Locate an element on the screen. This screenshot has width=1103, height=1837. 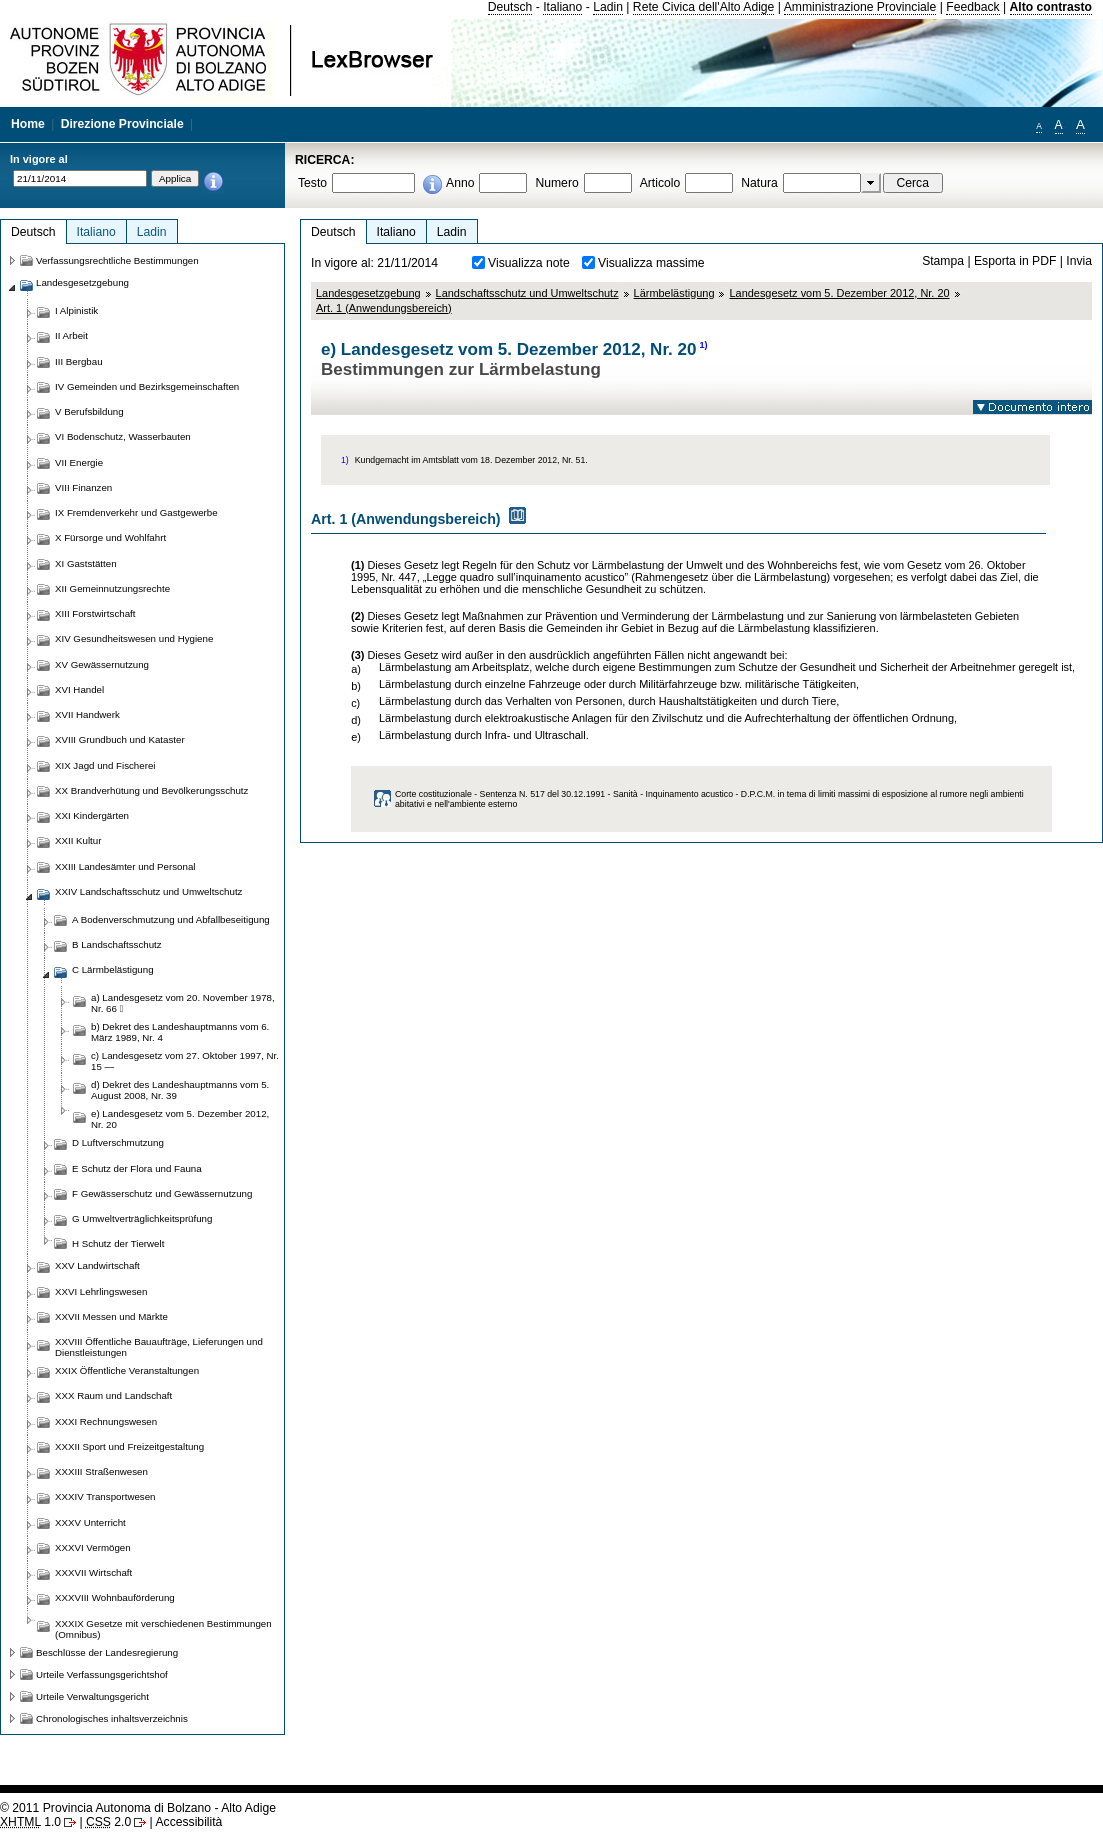
XXXIV Transportwesen is located at coordinates (105, 1496).